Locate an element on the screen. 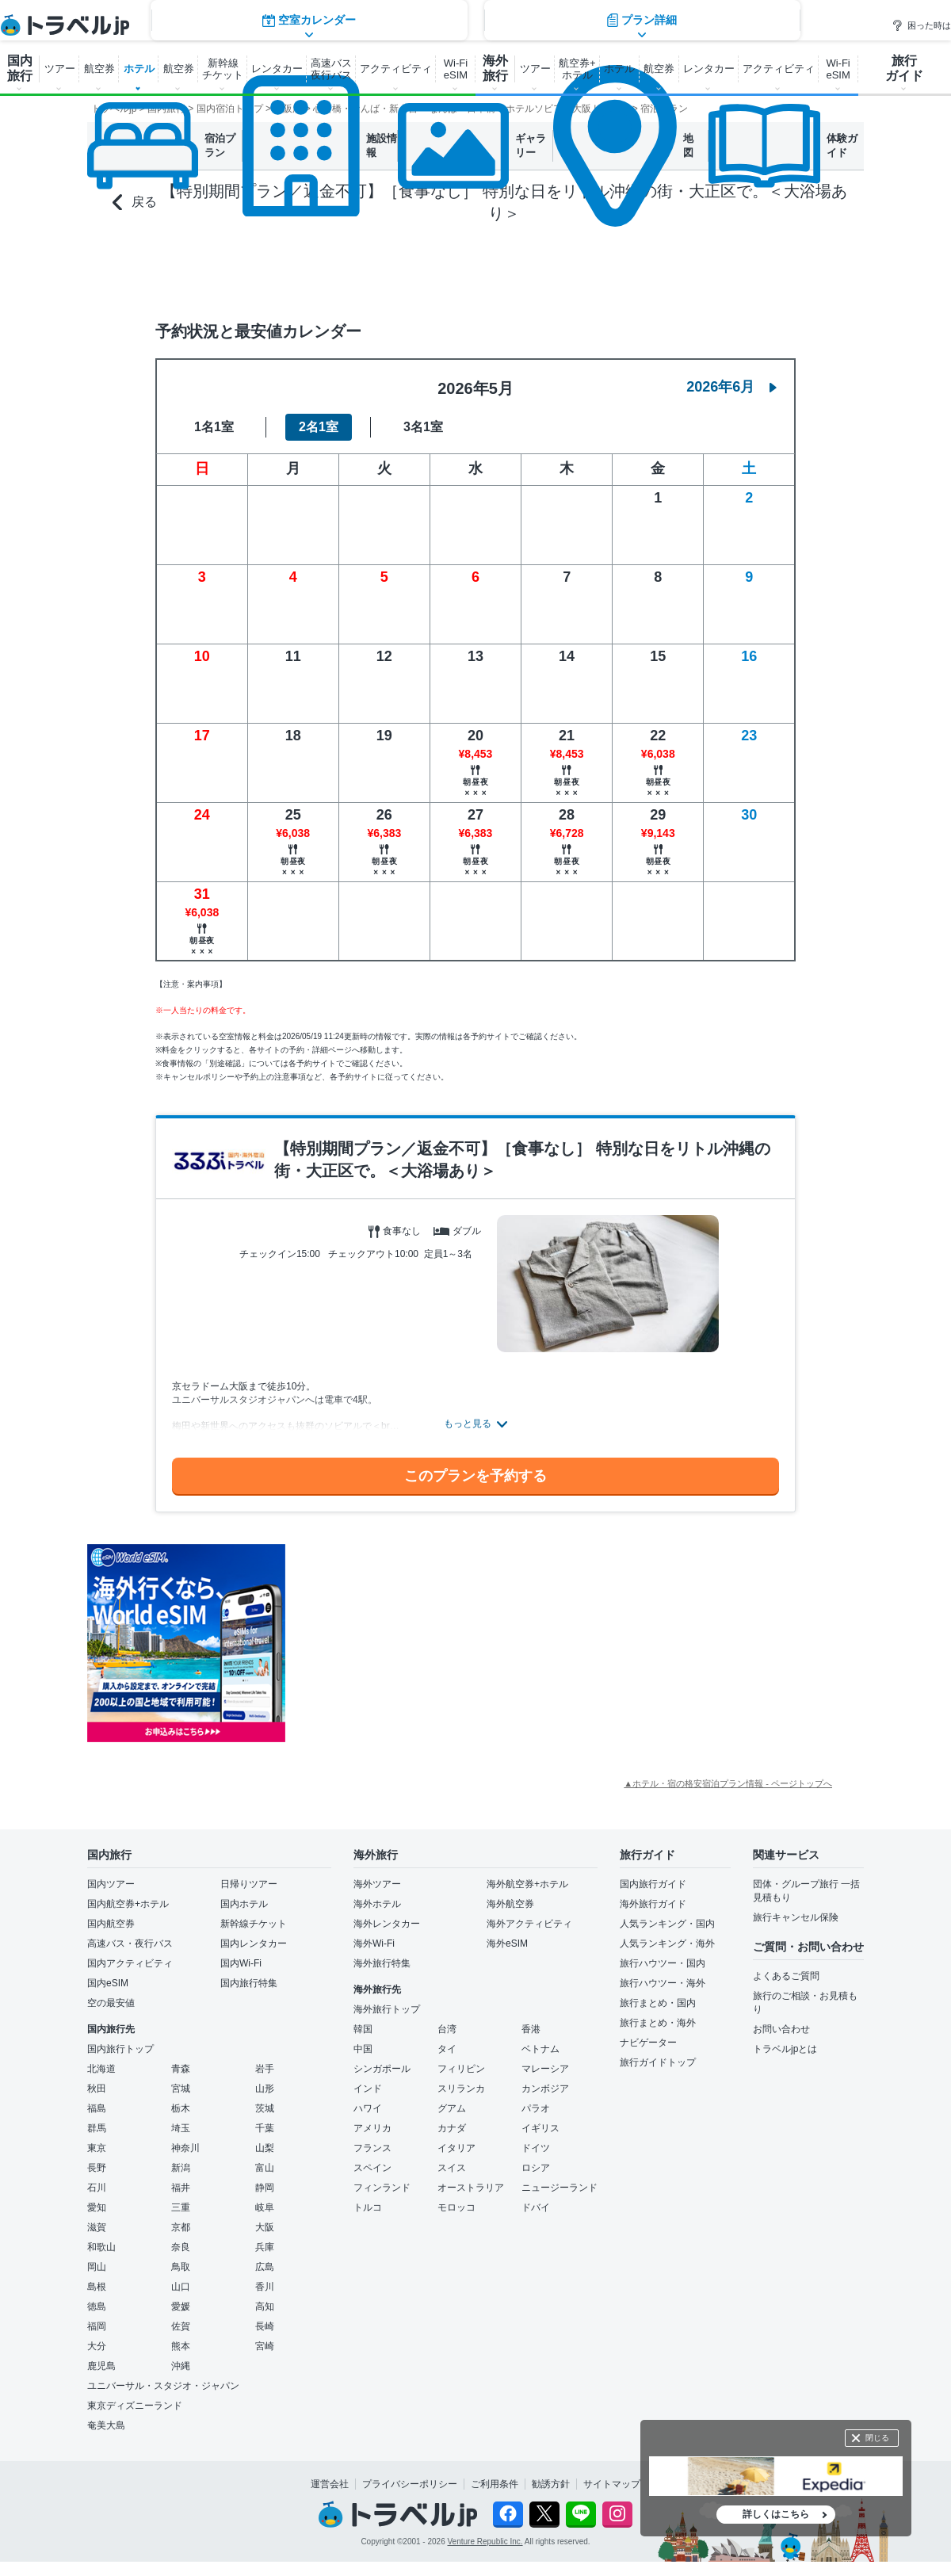 The height and width of the screenshot is (2576, 951). スペイン is located at coordinates (372, 2167).